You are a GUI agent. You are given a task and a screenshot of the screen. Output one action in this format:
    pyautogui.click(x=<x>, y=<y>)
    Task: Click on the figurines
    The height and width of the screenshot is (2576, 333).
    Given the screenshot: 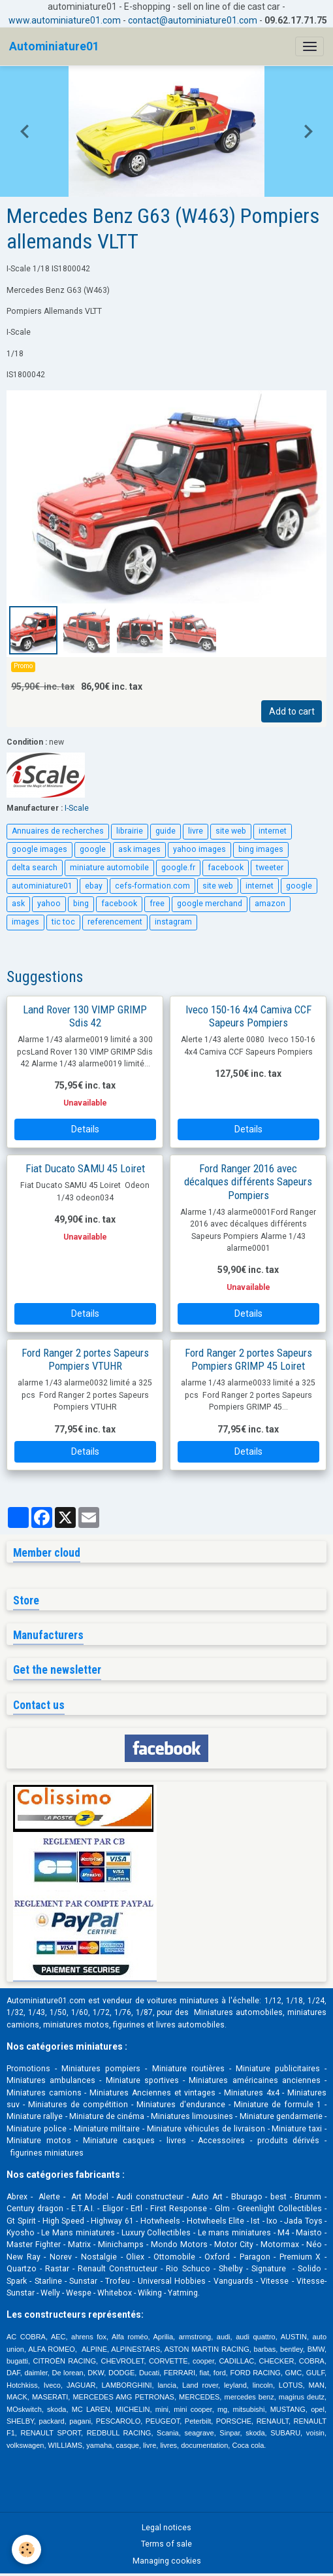 What is the action you would take?
    pyautogui.click(x=129, y=2024)
    